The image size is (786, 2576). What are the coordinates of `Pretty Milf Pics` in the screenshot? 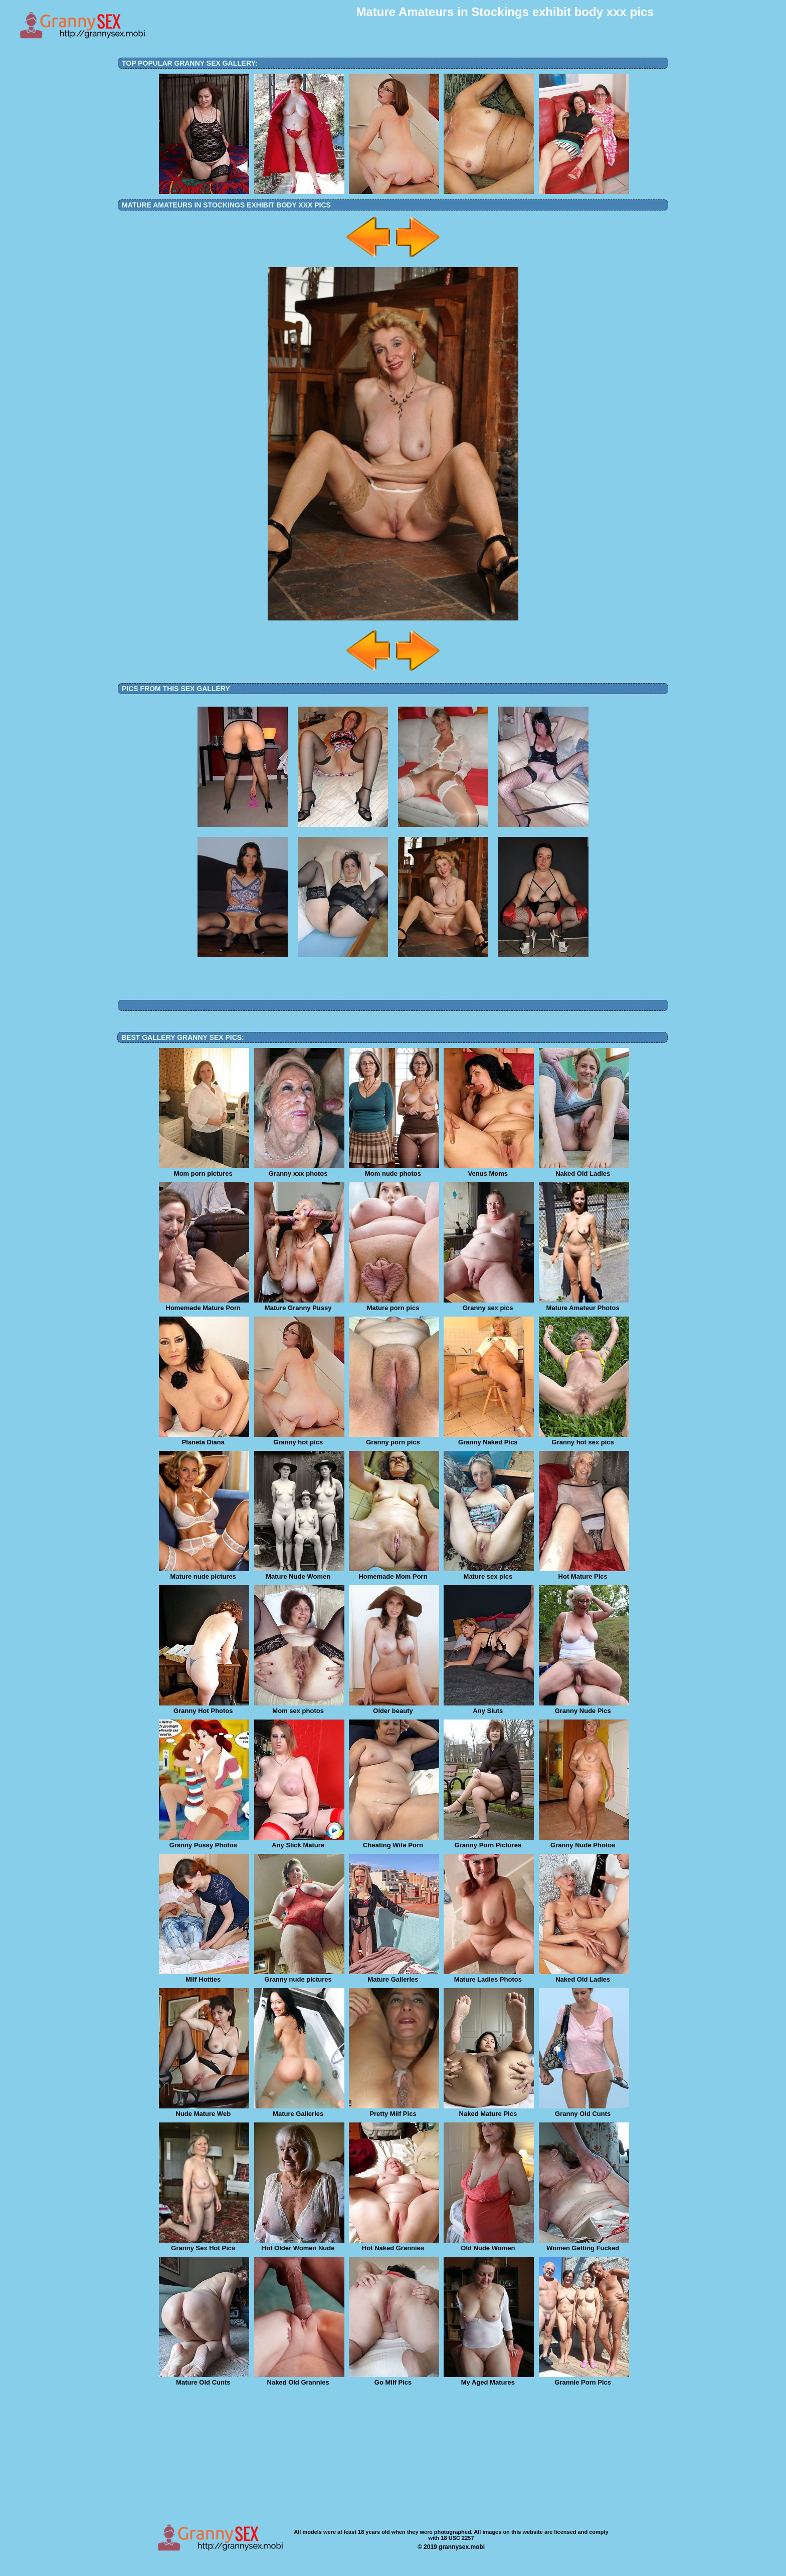 It's located at (394, 2110).